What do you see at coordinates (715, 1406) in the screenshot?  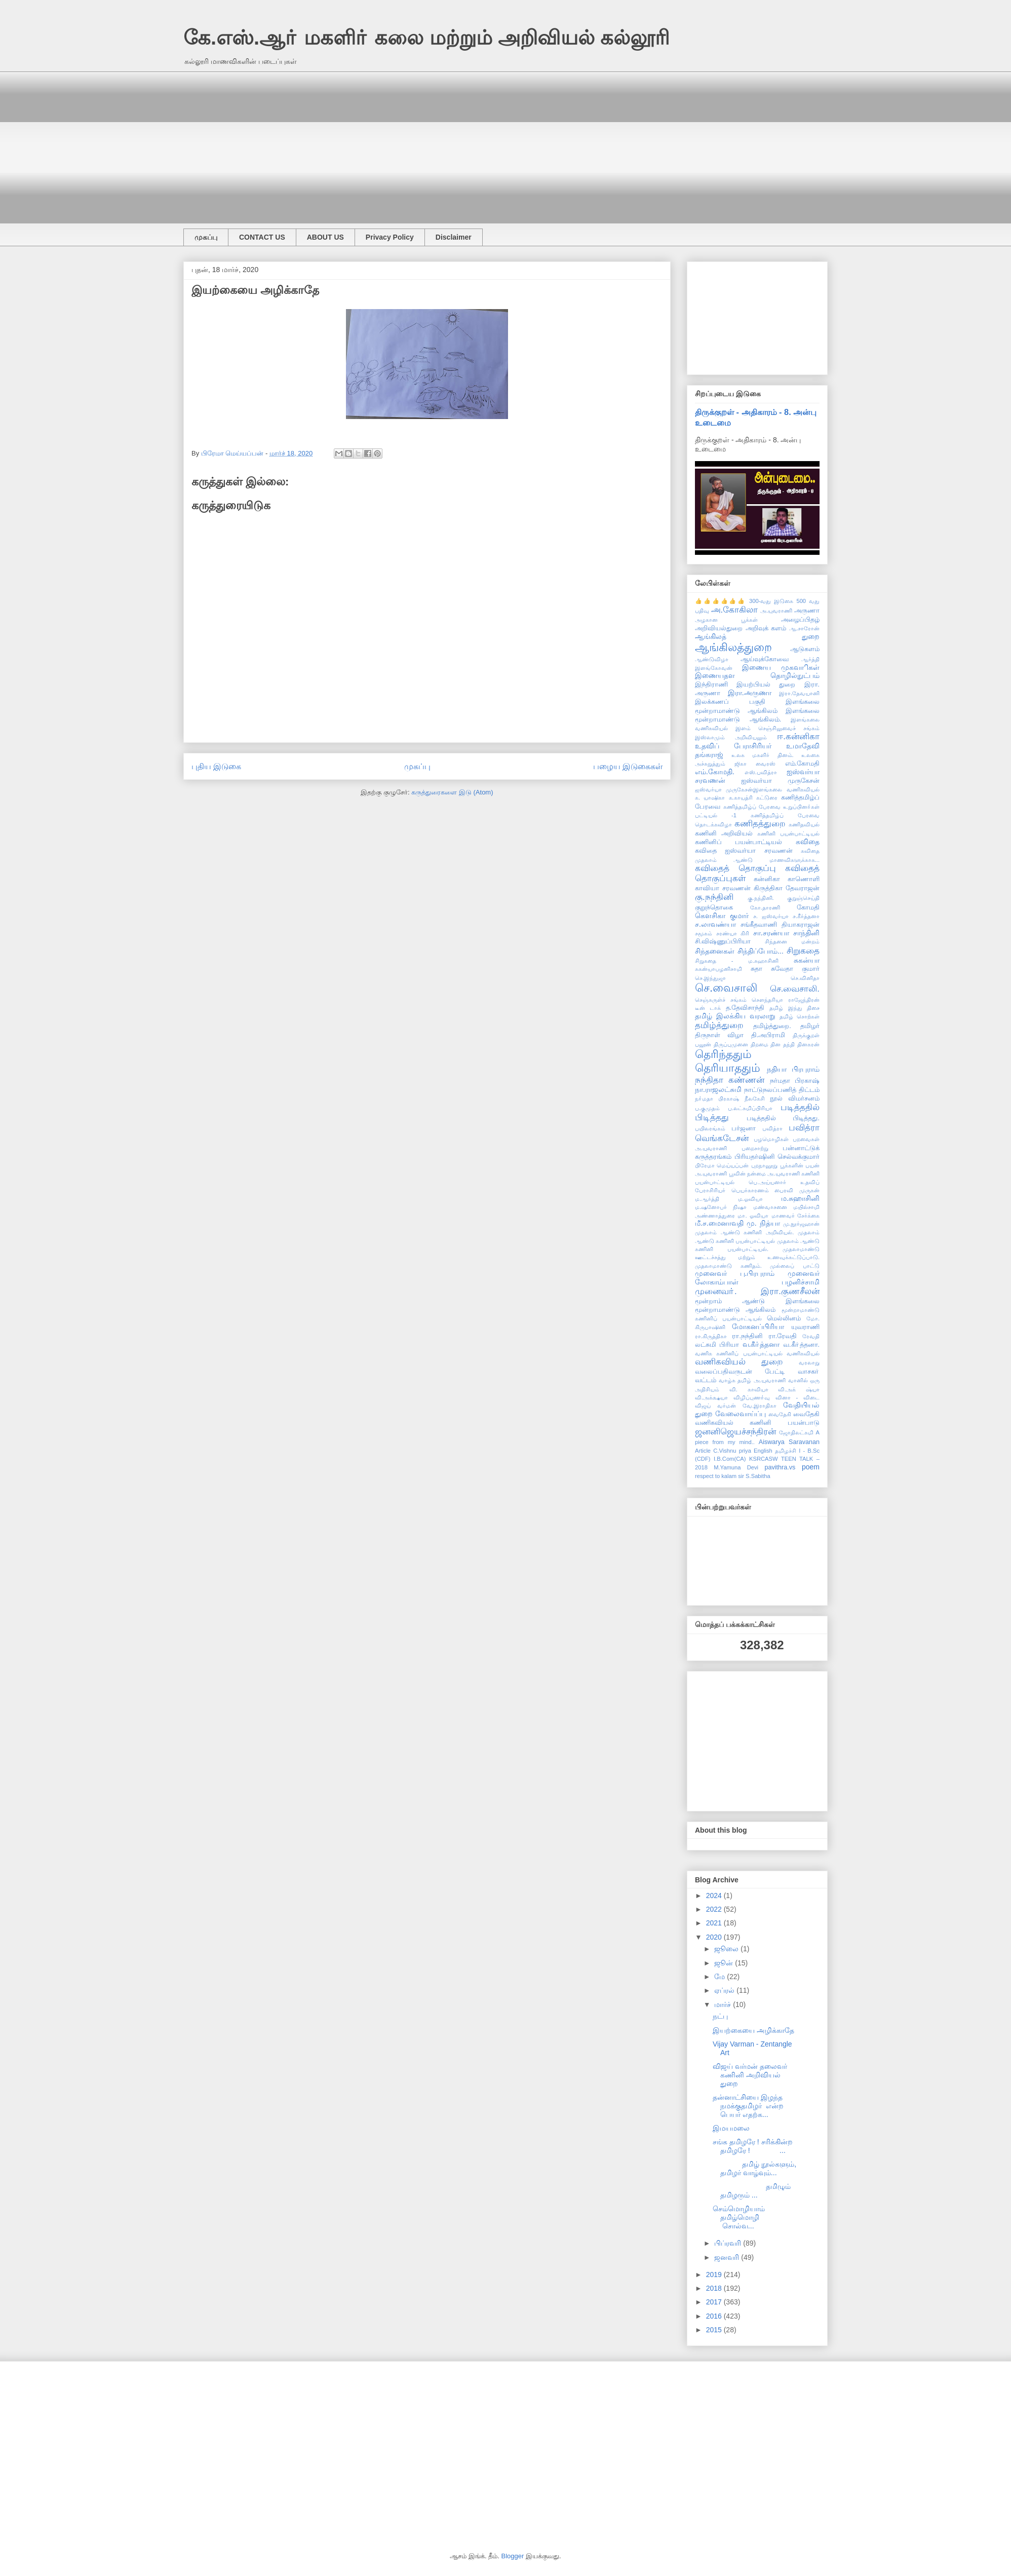 I see `விஜய் வர்மன்` at bounding box center [715, 1406].